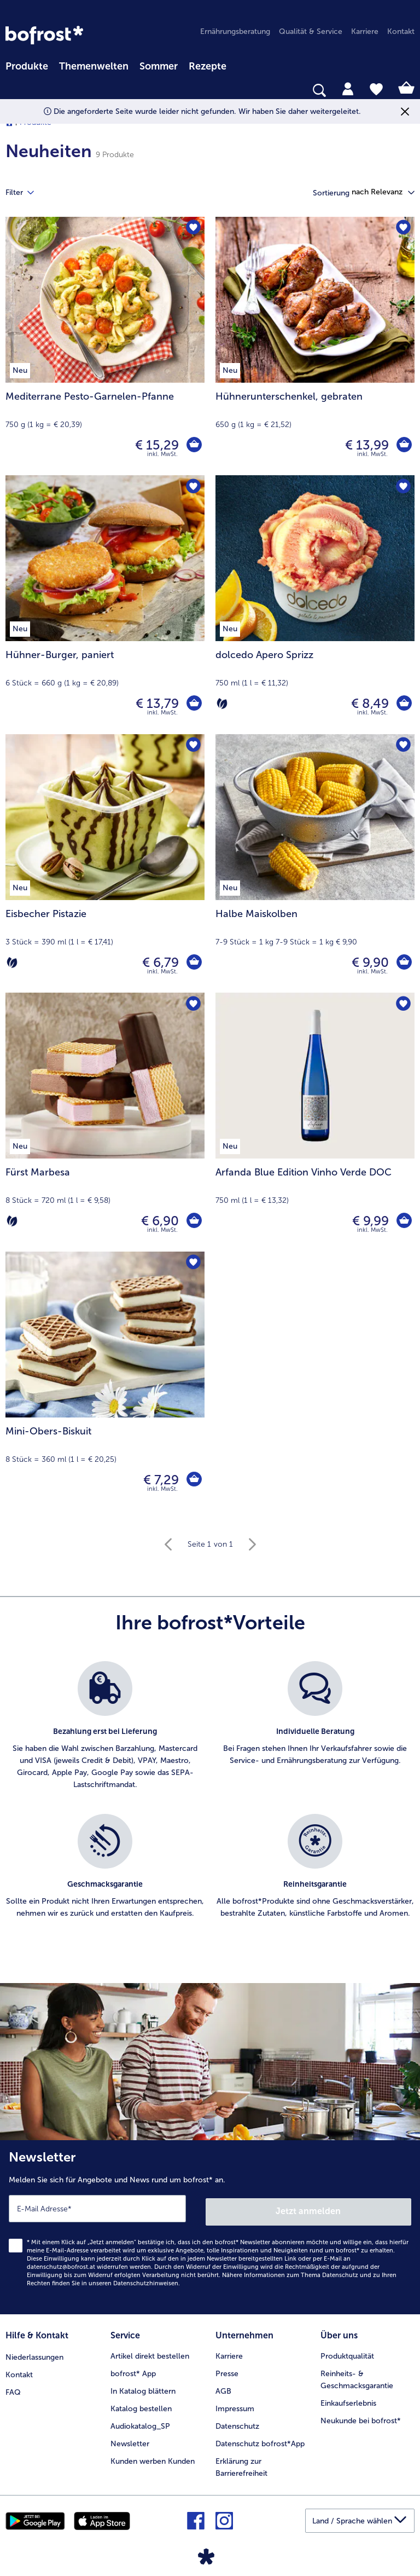 Image resolution: width=420 pixels, height=2576 pixels. What do you see at coordinates (105, 346) in the screenshot?
I see `[Mediterrane Pesto-Garnelen-Pfanne € 15,29]` at bounding box center [105, 346].